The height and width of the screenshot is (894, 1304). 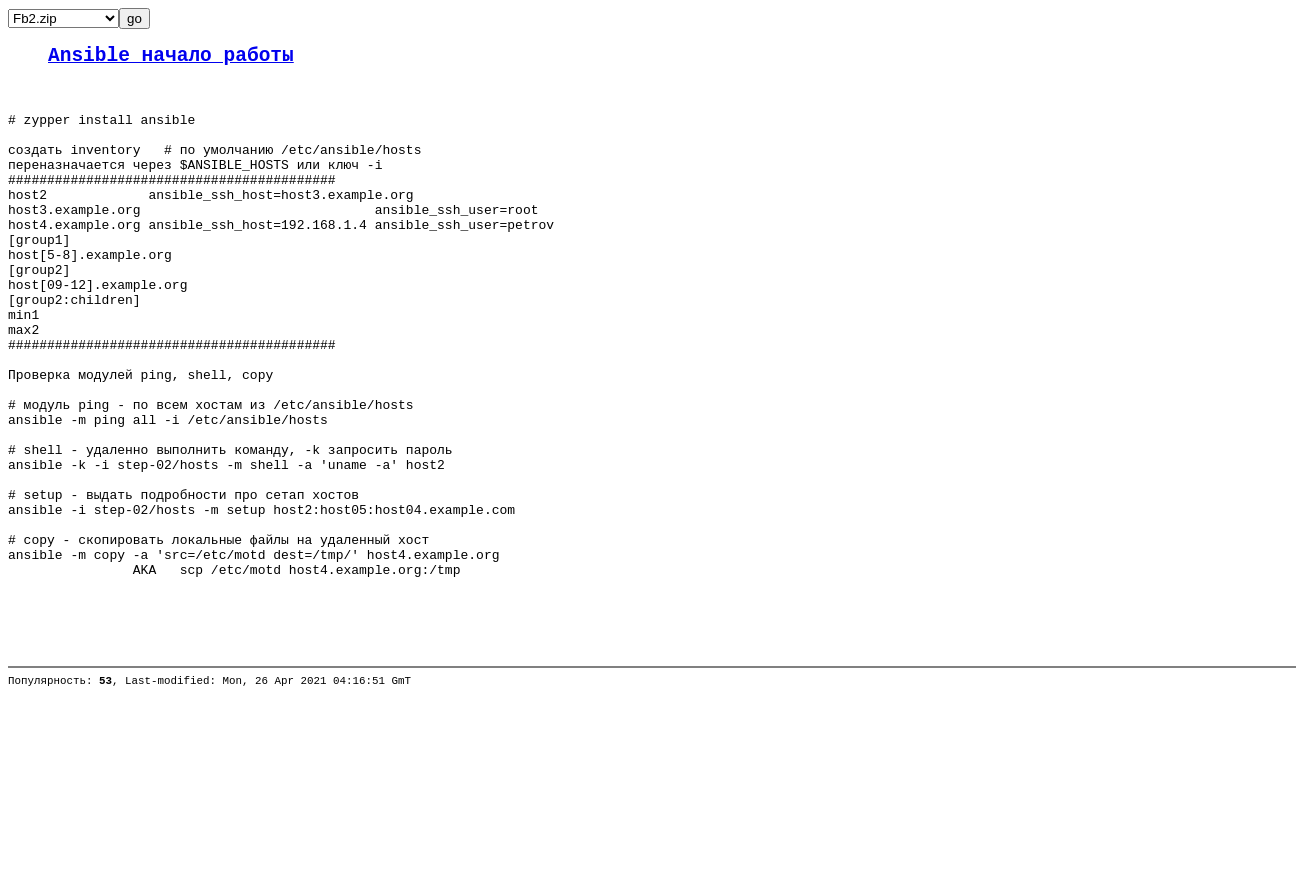 What do you see at coordinates (171, 58) in the screenshot?
I see `Ansible начало работы` at bounding box center [171, 58].